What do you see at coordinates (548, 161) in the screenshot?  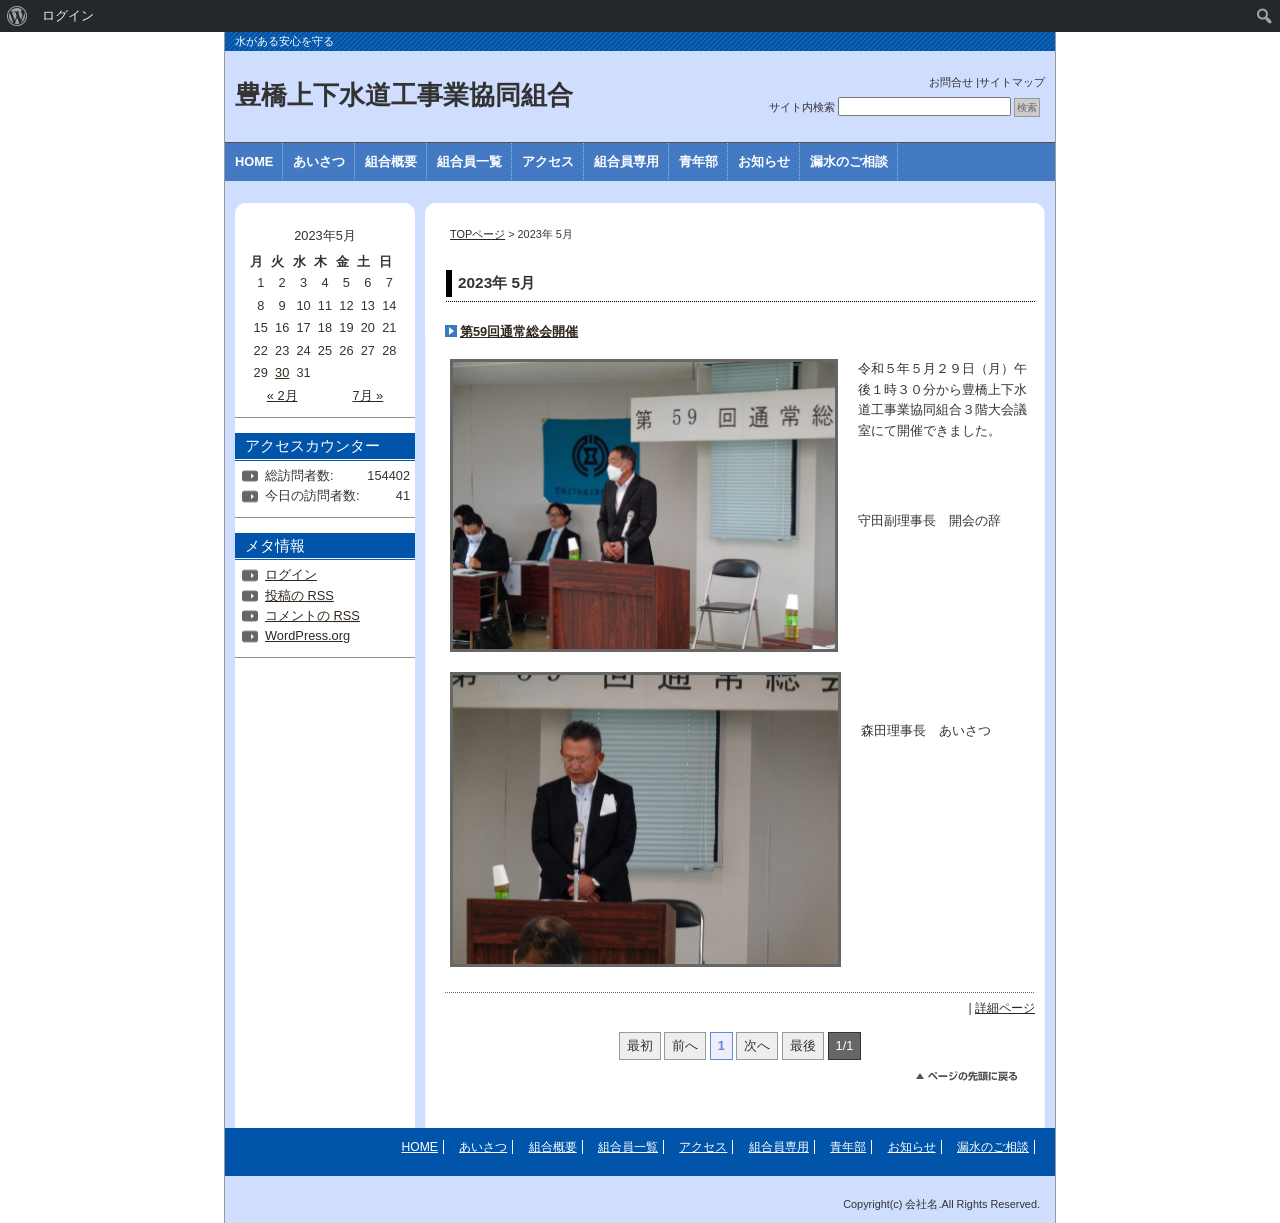 I see `アクセス` at bounding box center [548, 161].